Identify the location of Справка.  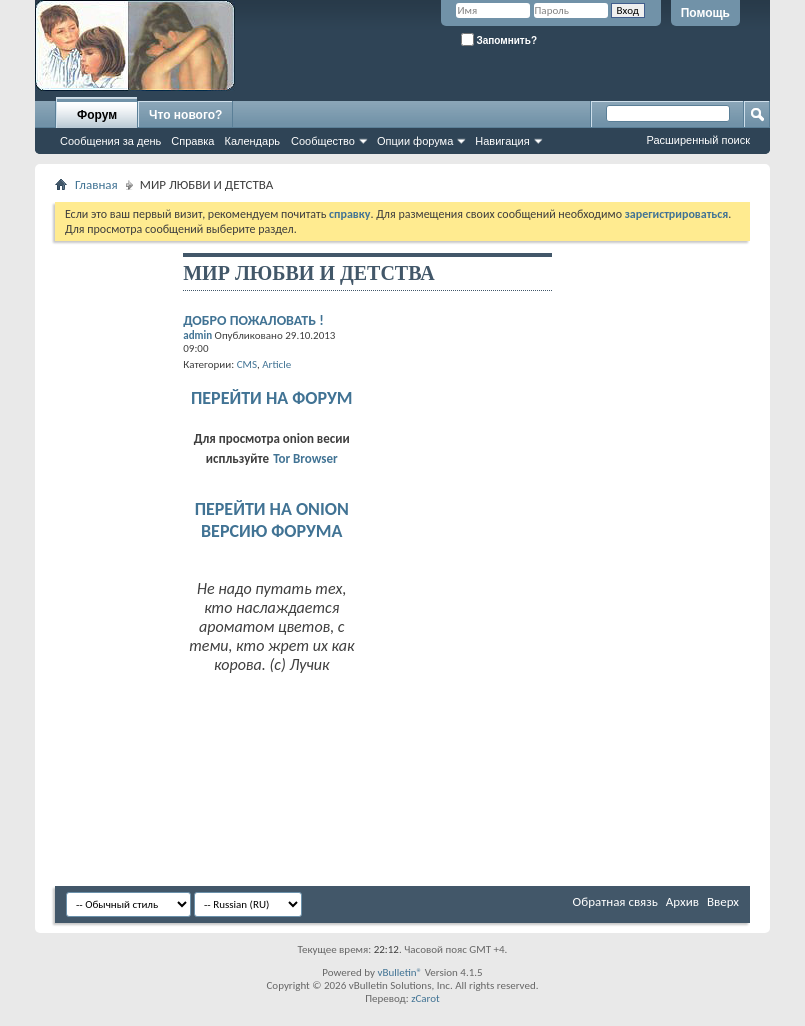
(192, 141).